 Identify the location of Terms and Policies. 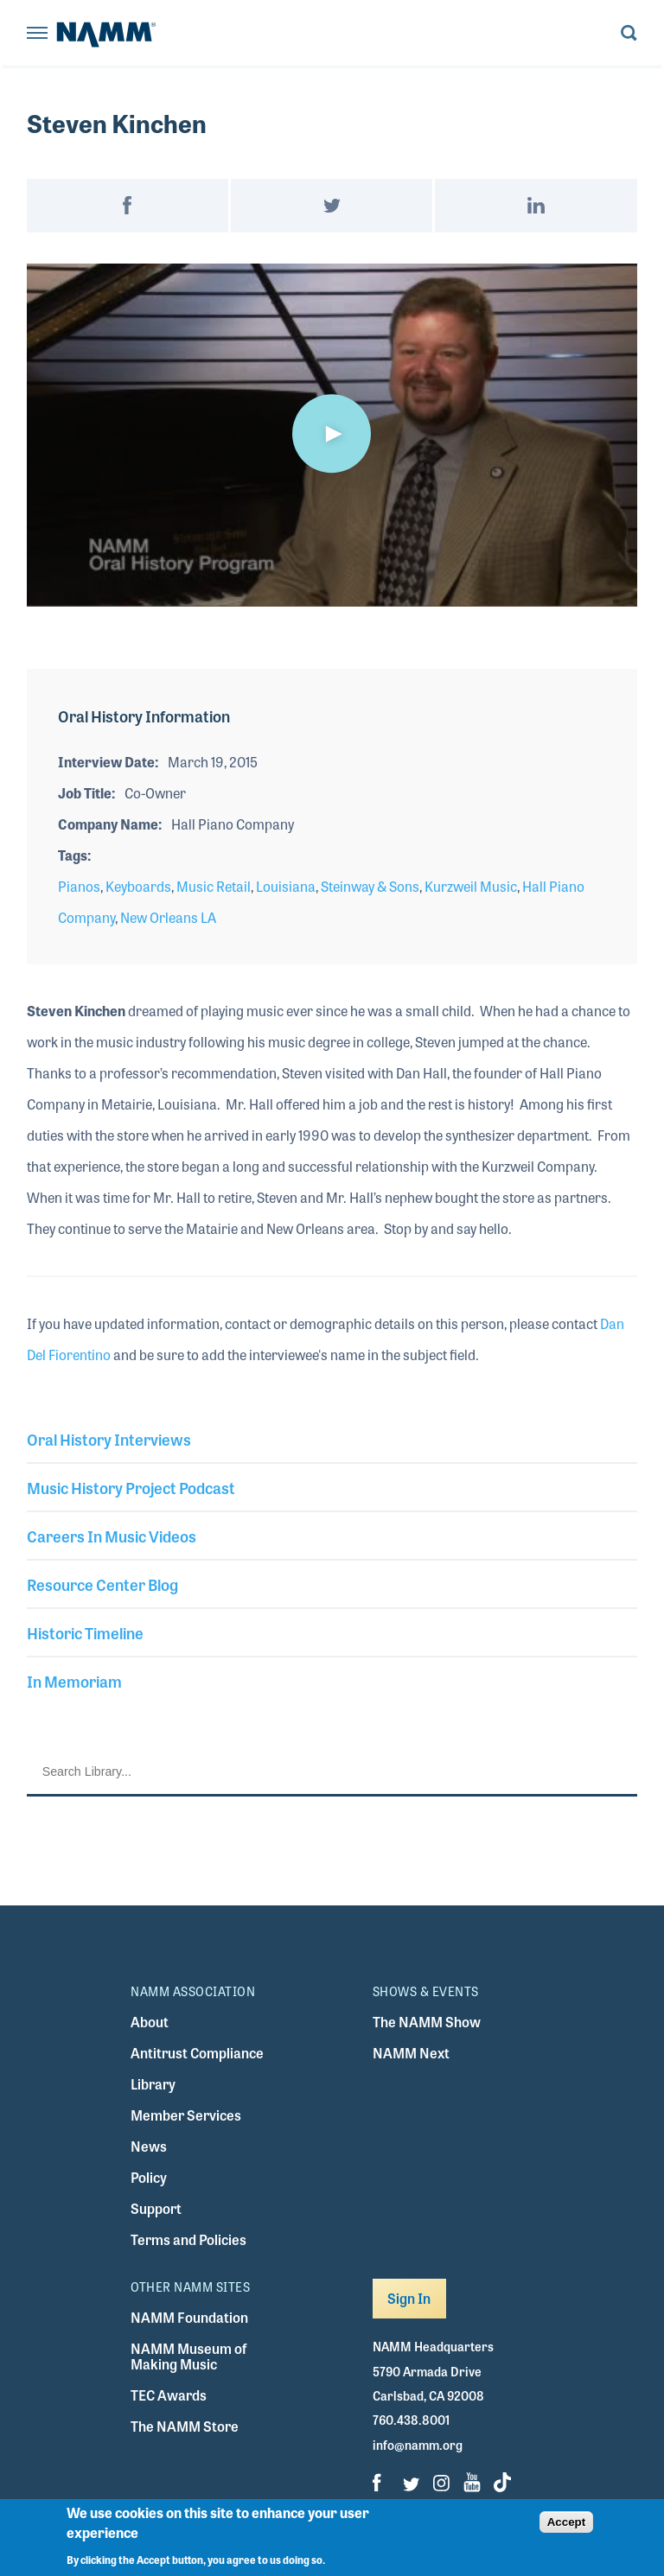
(188, 2239).